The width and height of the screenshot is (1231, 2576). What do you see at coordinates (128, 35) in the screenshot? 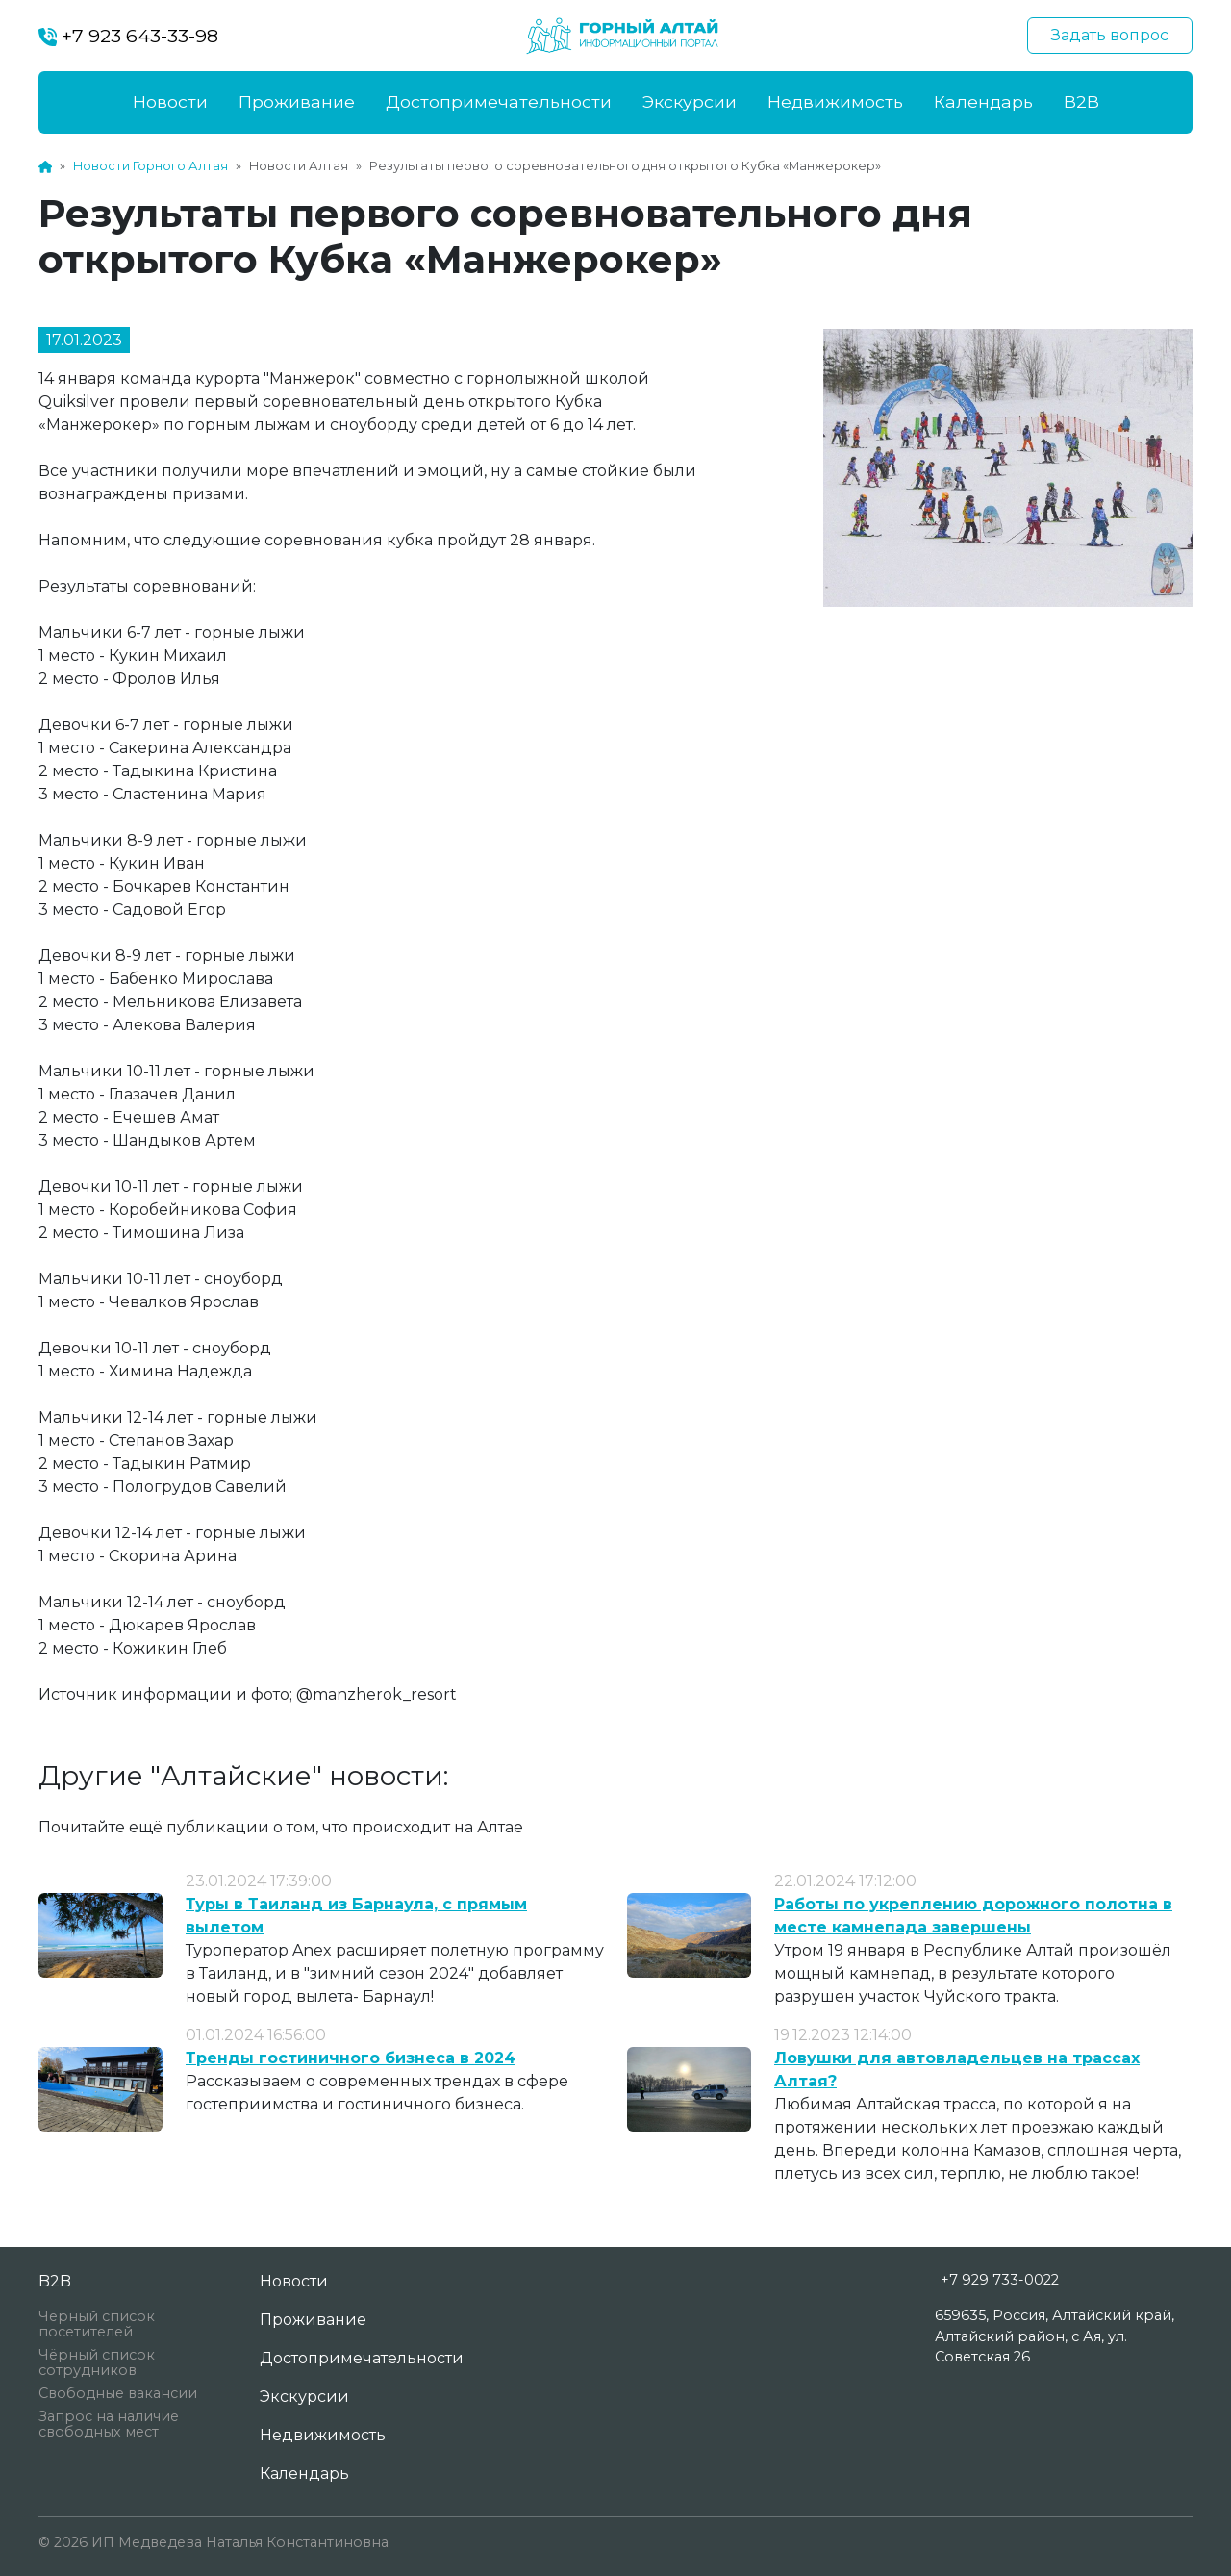
I see `+7 923 643-33-98` at bounding box center [128, 35].